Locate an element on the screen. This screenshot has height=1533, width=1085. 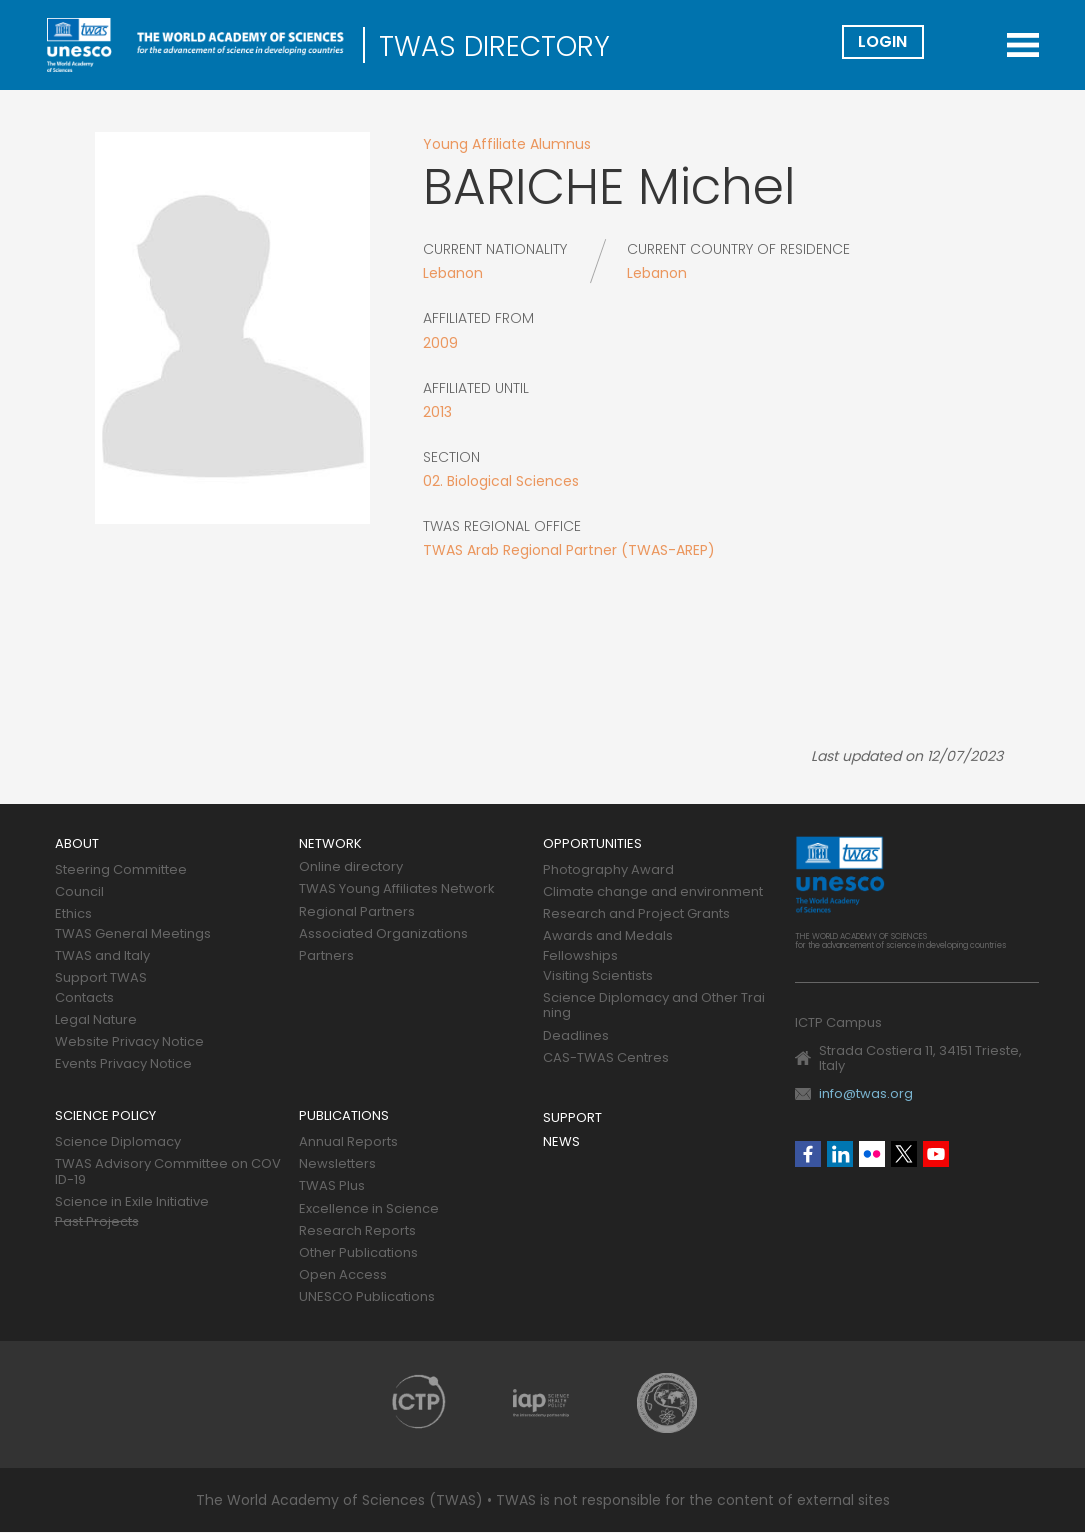
Website Privacy Notice is located at coordinates (129, 1042).